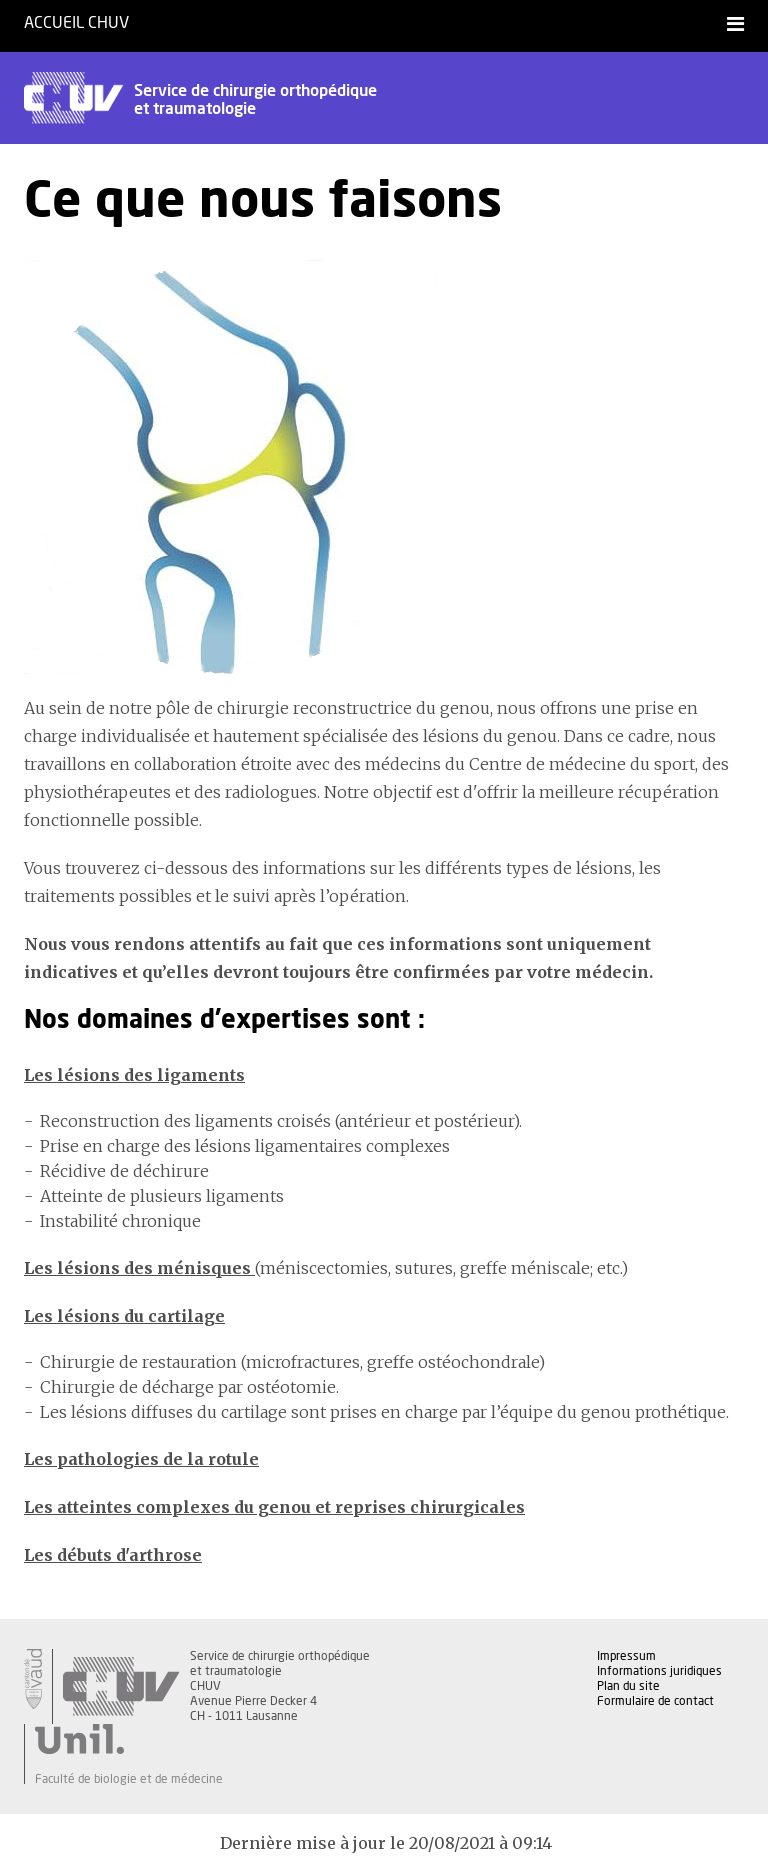 This screenshot has width=768, height=1872. Describe the element at coordinates (659, 1671) in the screenshot. I see `Informations juridiques` at that location.